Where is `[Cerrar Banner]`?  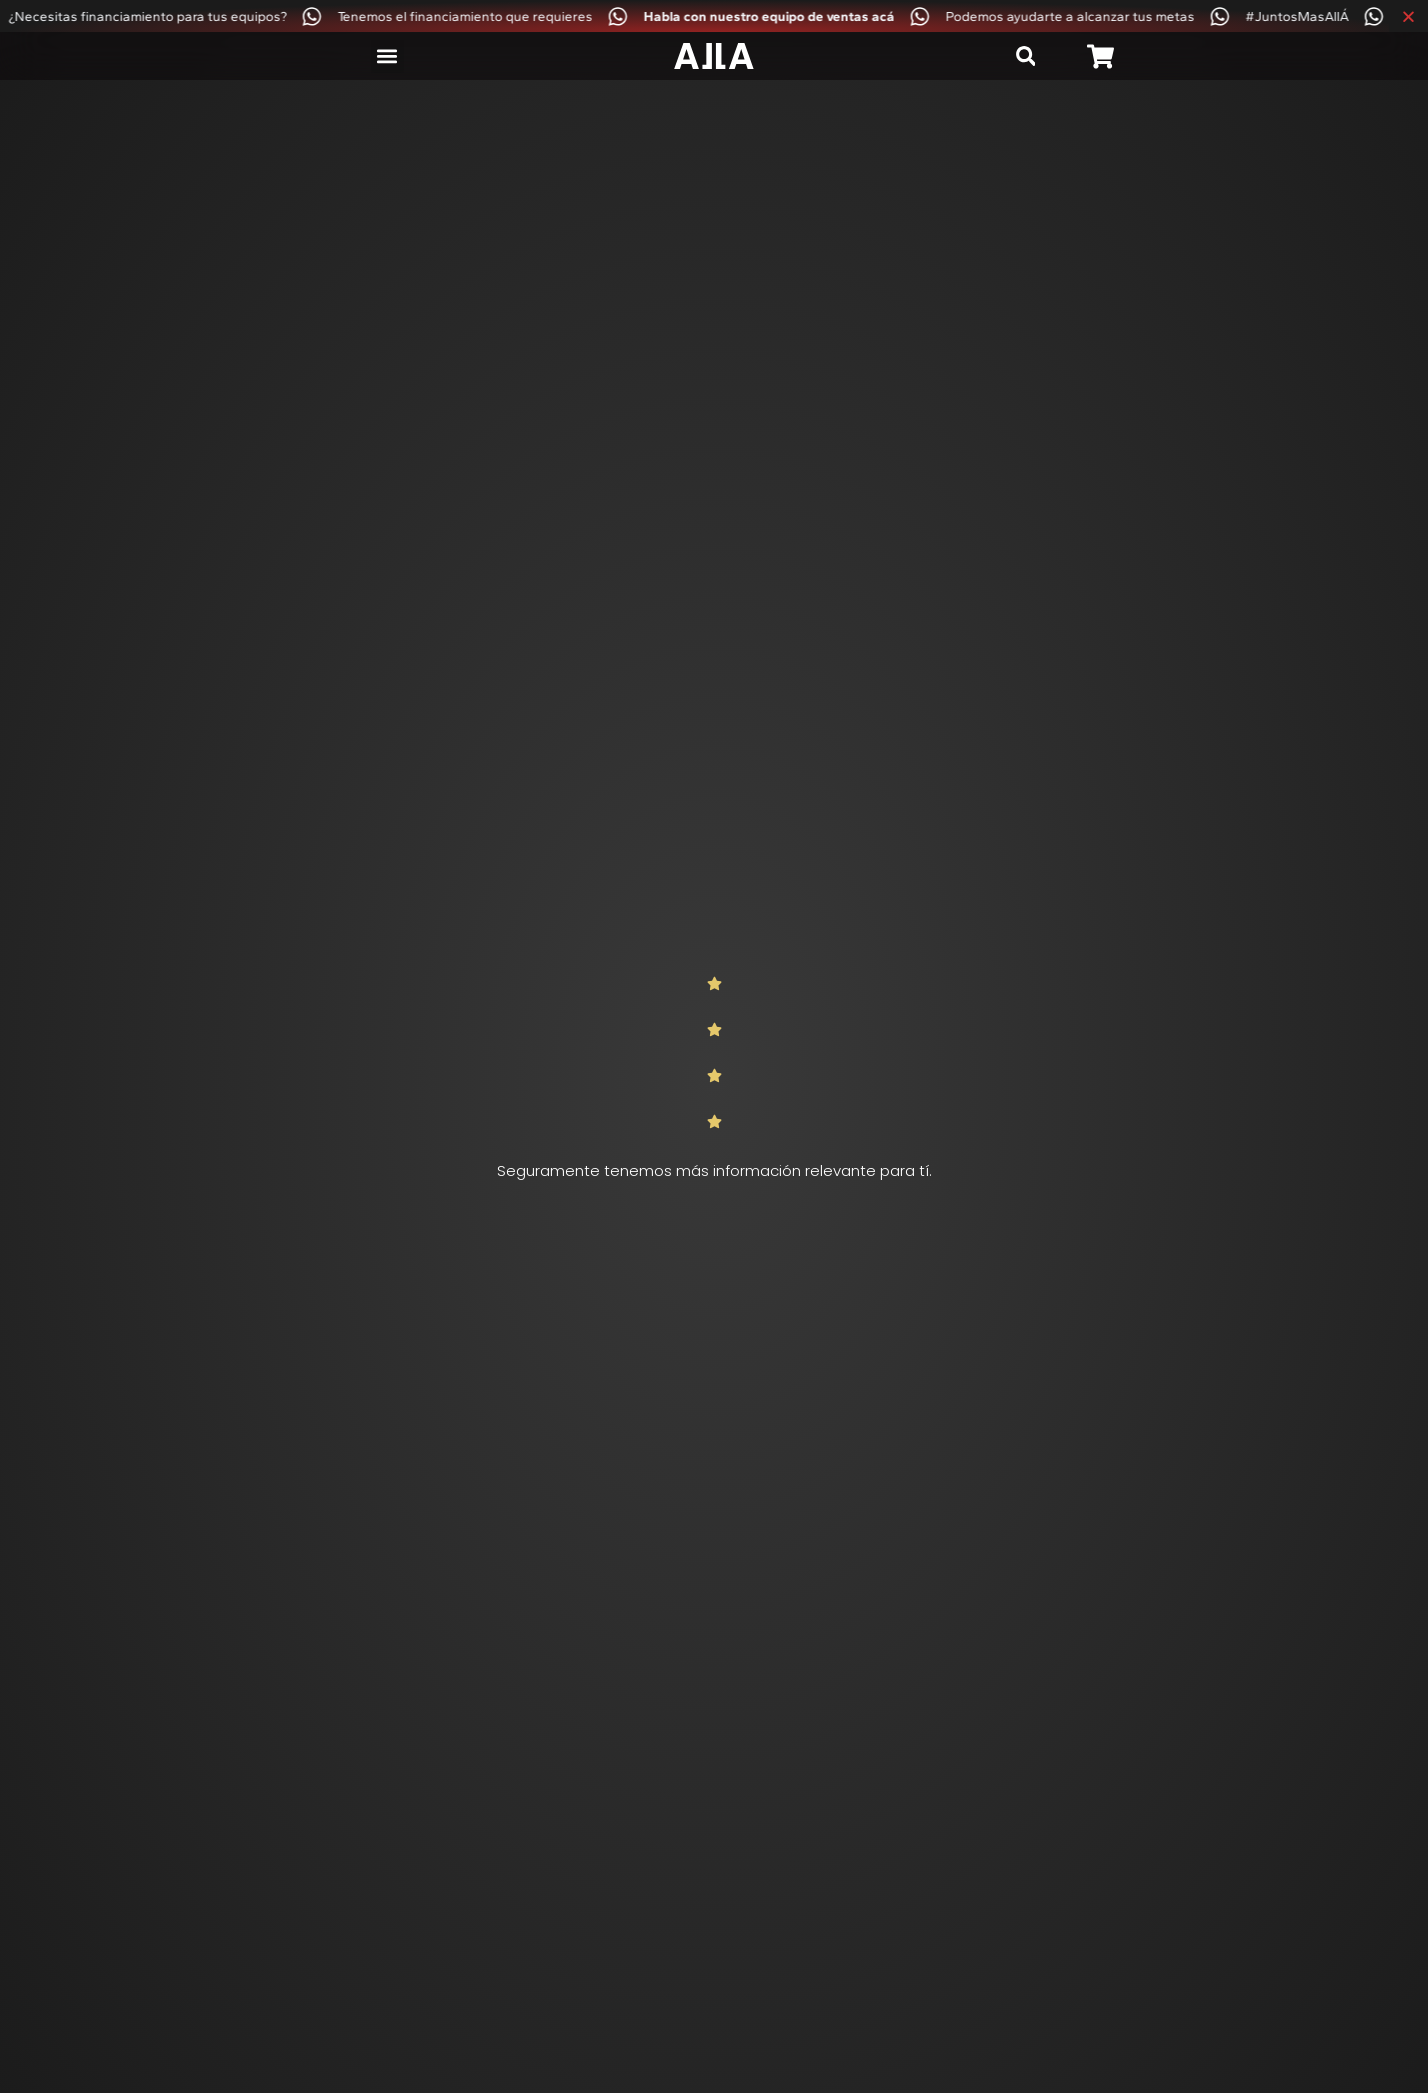
[Cerrar Banner] is located at coordinates (1408, 16).